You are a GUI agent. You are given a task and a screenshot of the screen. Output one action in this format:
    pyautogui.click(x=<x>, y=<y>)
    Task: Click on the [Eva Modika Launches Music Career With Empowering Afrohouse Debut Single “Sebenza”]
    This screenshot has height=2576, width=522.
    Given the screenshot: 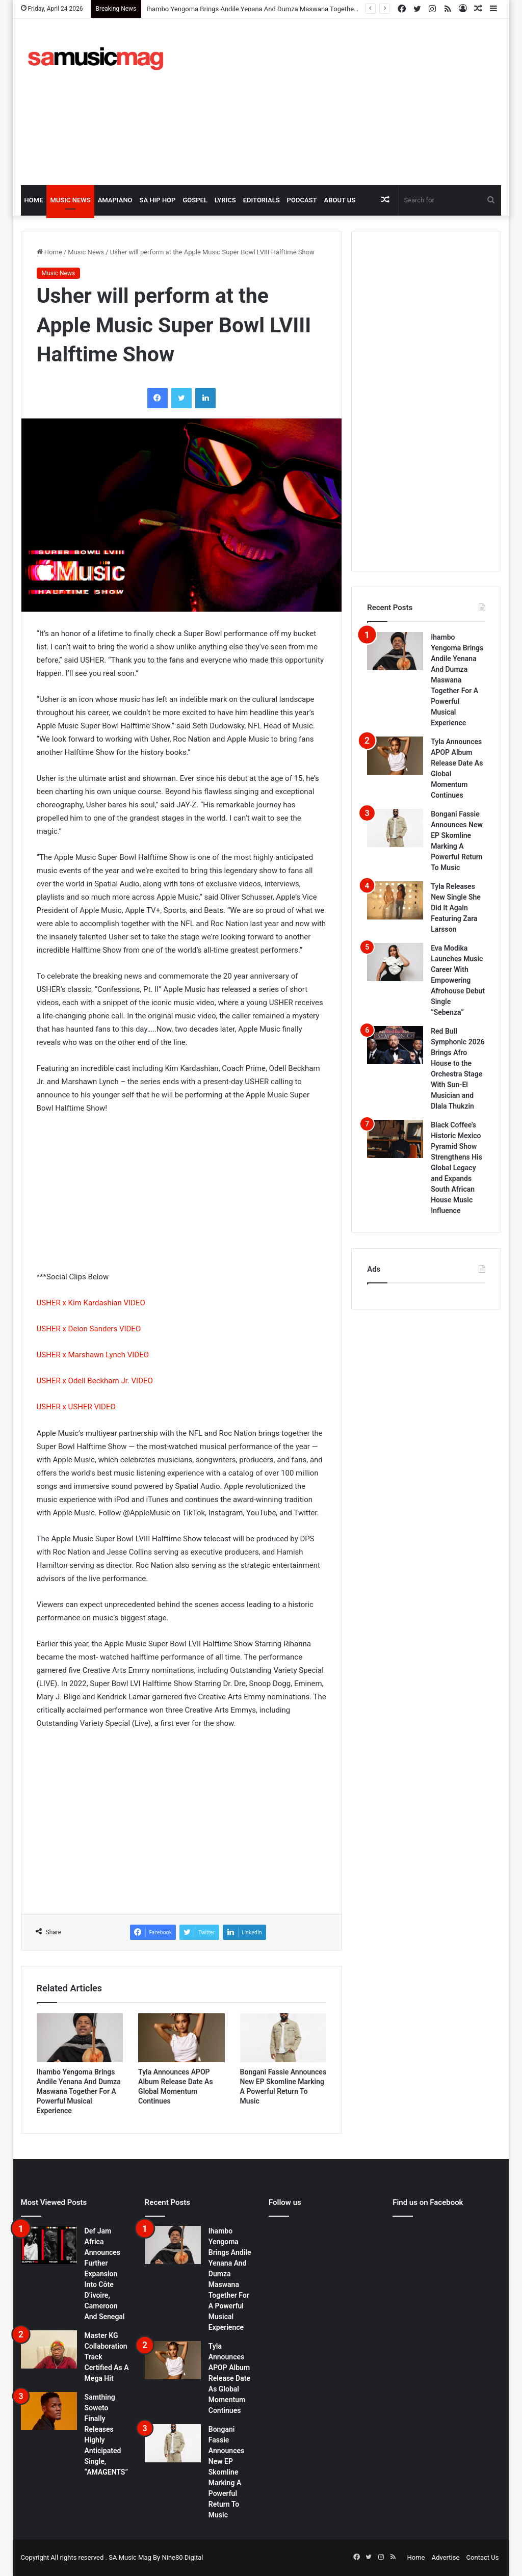 What is the action you would take?
    pyautogui.click(x=395, y=962)
    